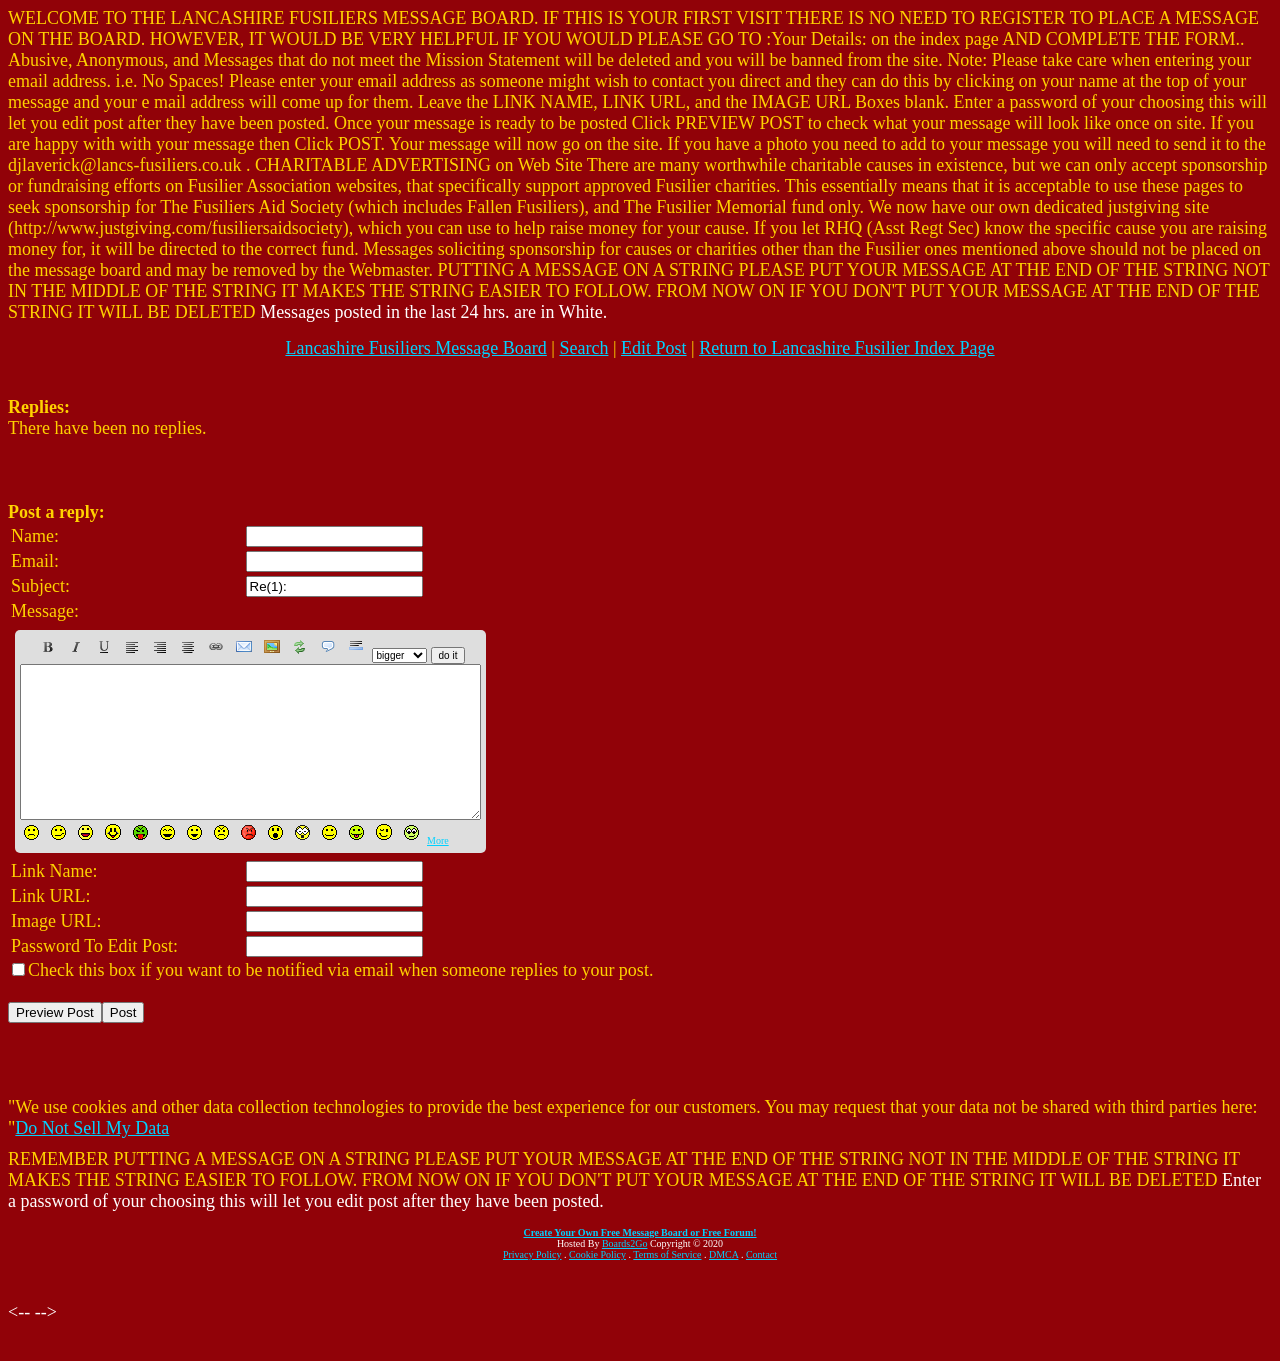 This screenshot has height=1361, width=1280. I want to click on DMCA, so click(723, 1284).